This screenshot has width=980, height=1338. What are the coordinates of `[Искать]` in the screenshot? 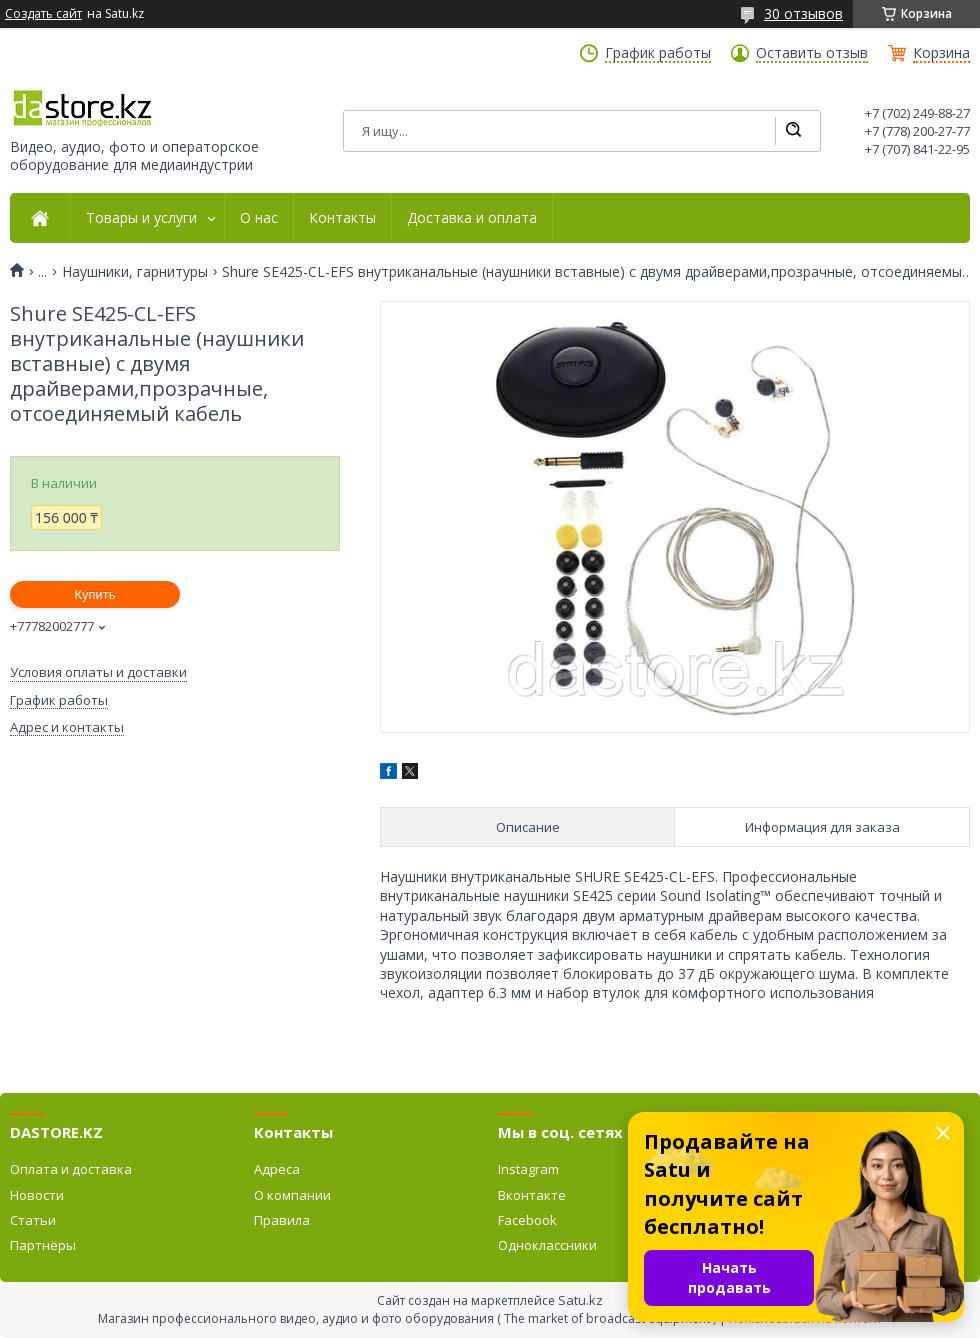 It's located at (793, 131).